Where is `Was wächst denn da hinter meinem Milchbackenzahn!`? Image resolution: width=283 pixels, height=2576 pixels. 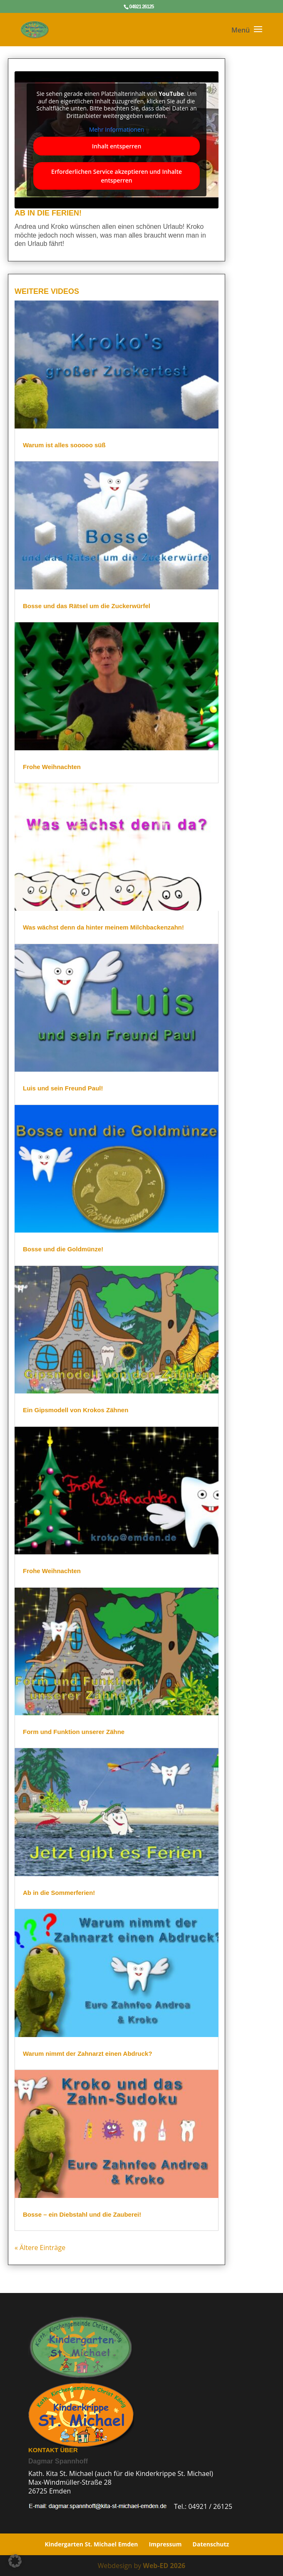 Was wächst denn da hinter meinem Milchbackenzahn! is located at coordinates (101, 928).